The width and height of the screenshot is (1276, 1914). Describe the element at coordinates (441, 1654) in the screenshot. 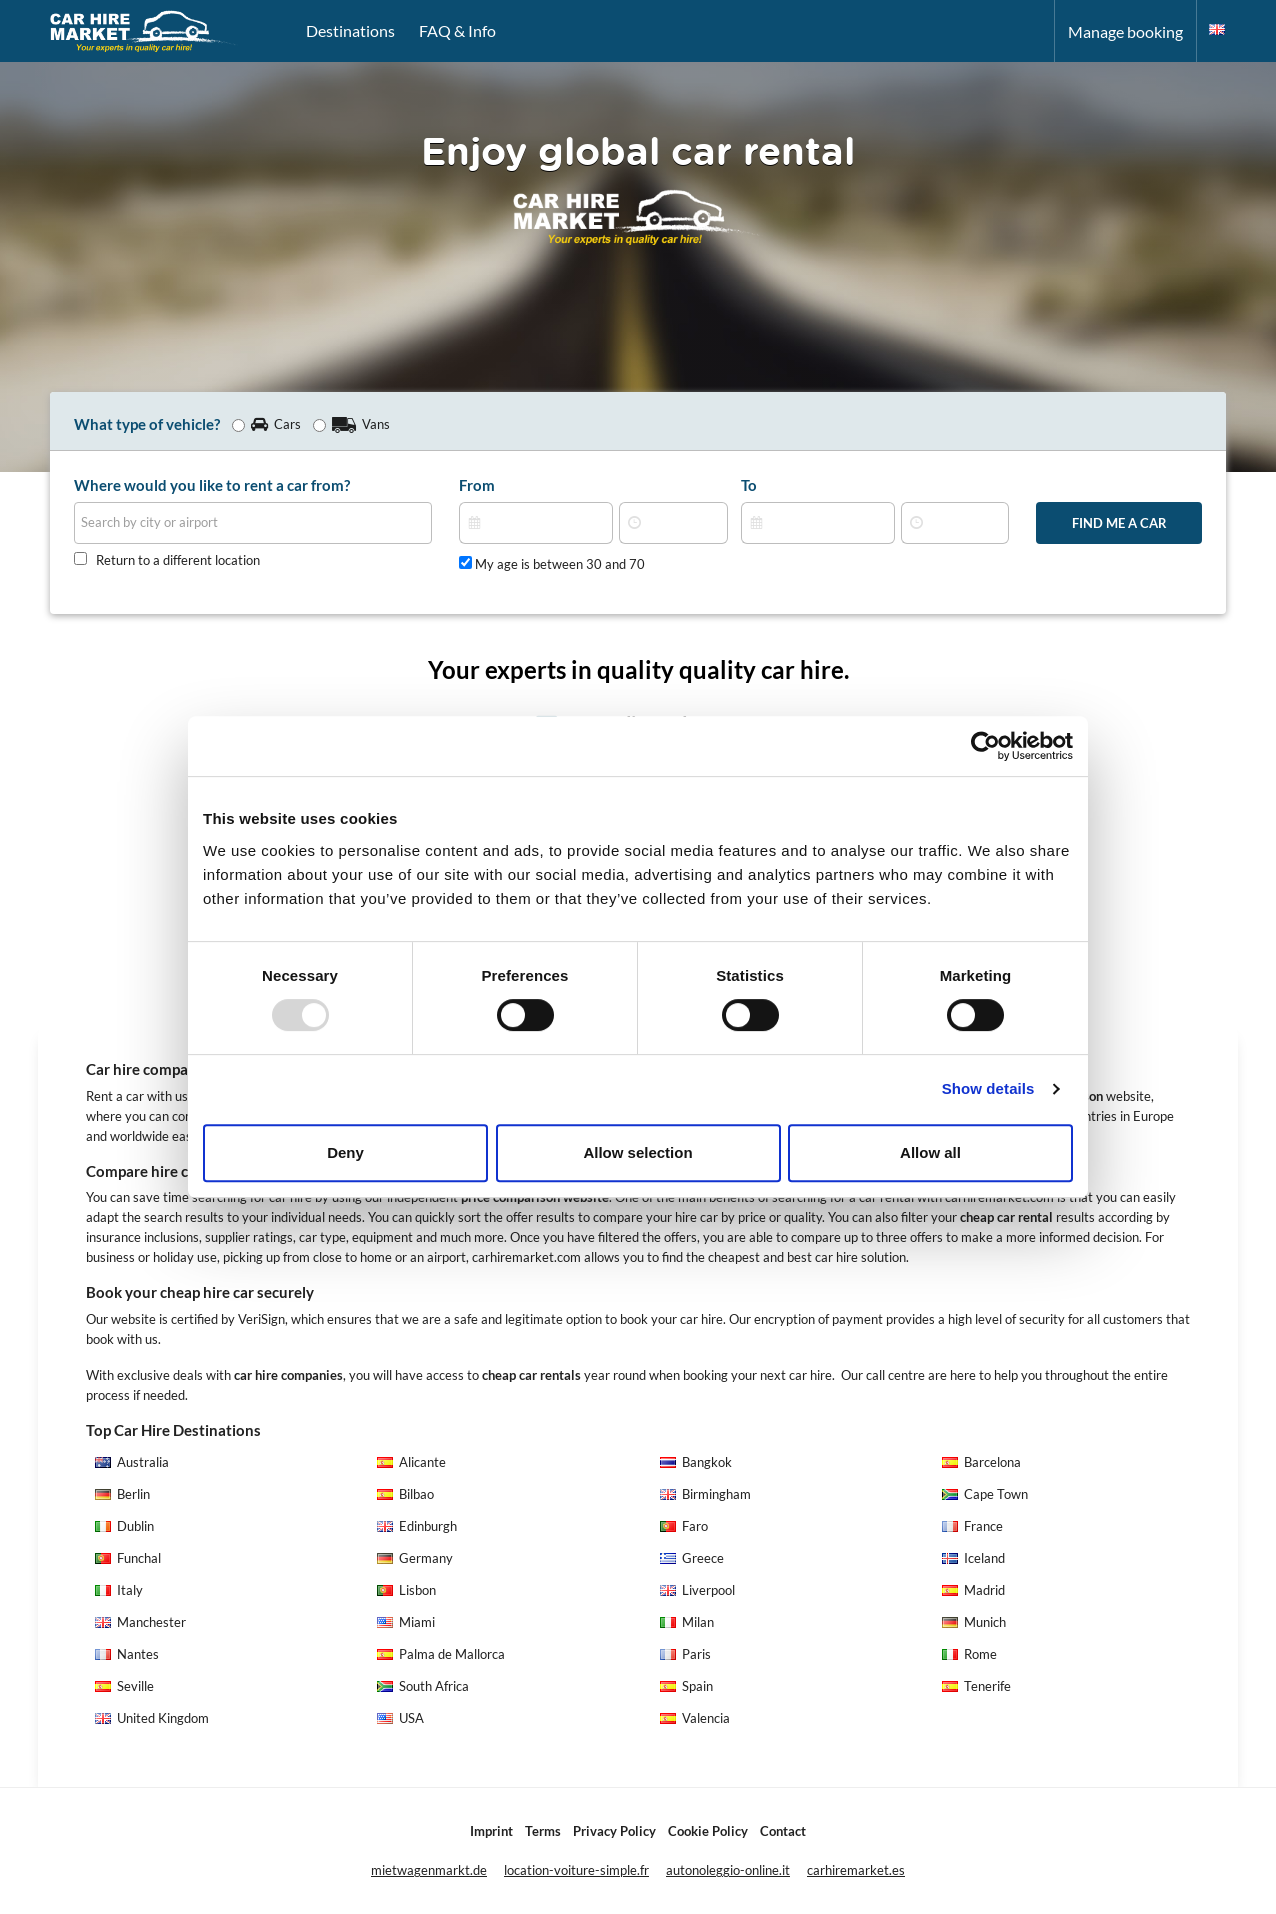

I see `Palma de Mallorca` at that location.